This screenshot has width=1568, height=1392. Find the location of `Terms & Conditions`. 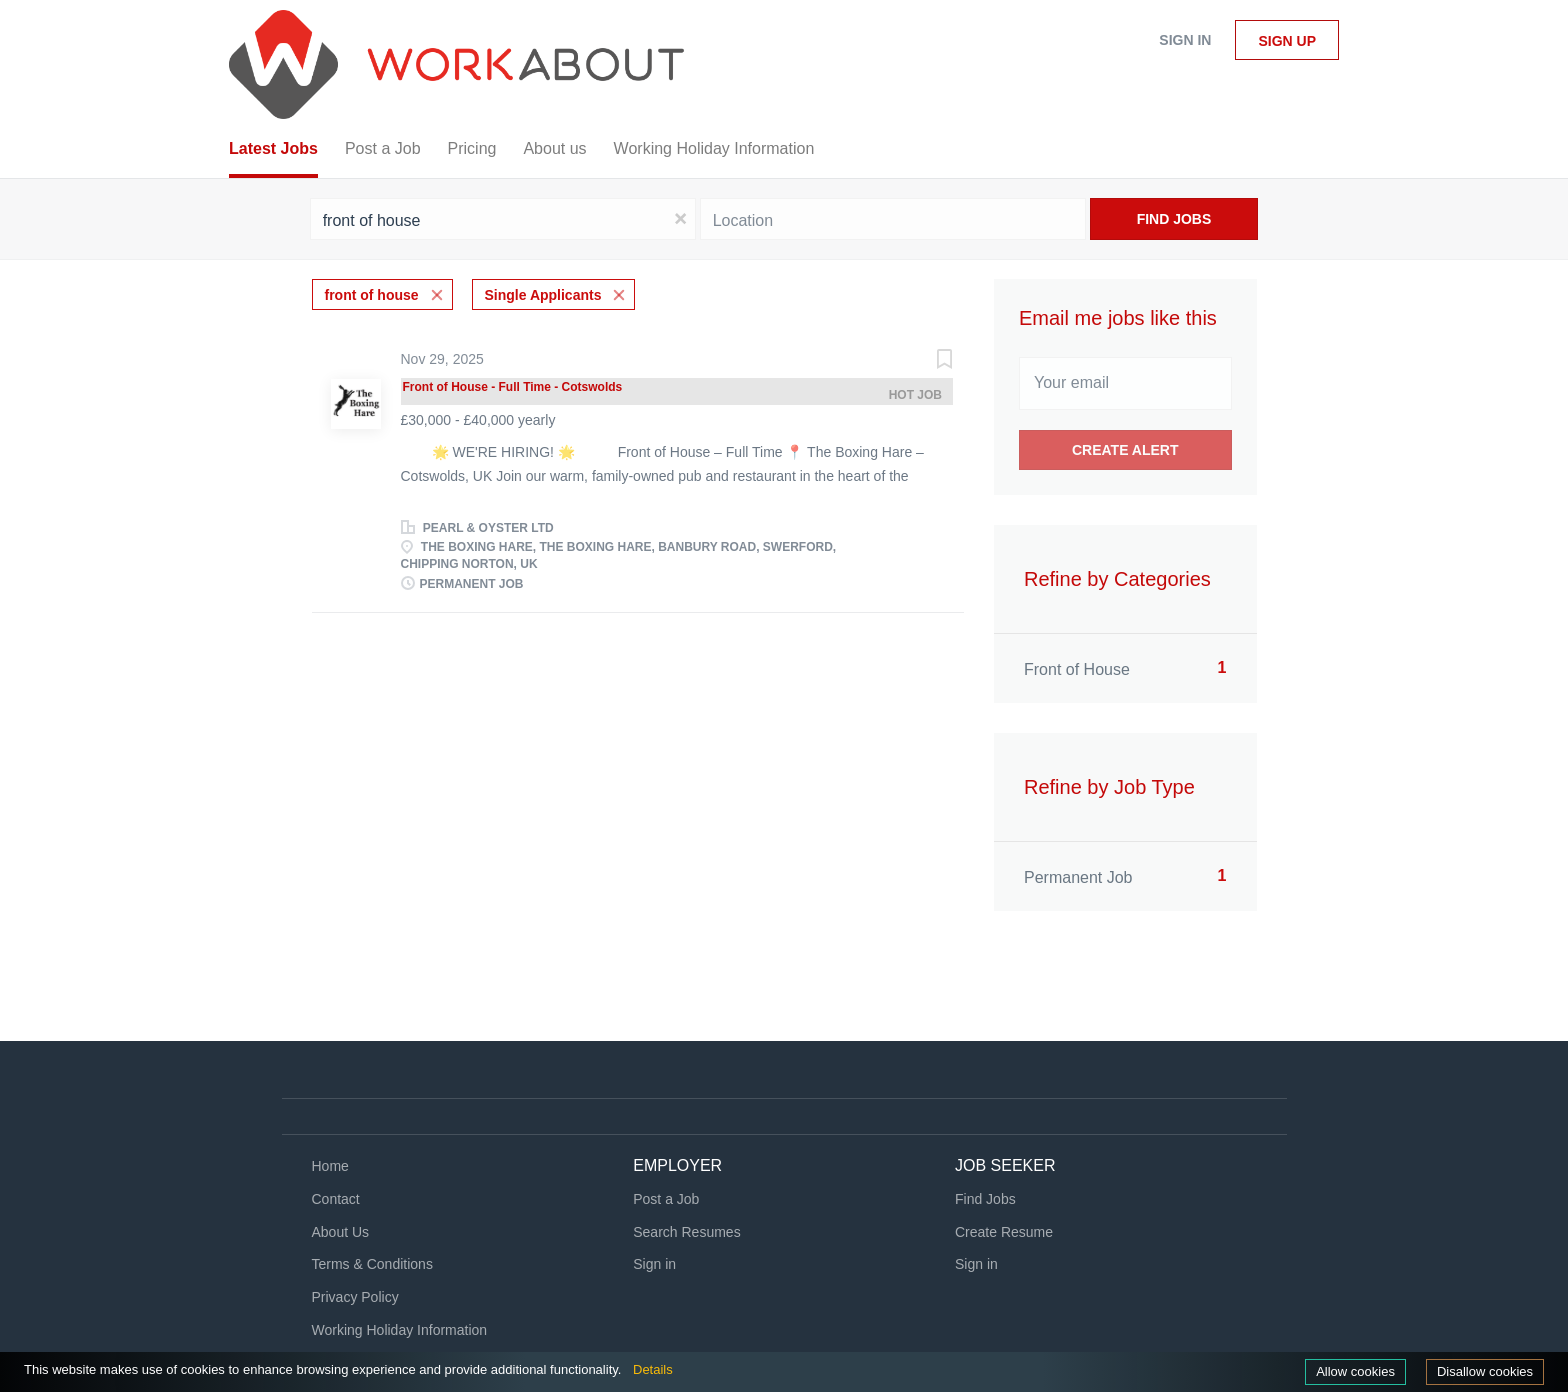

Terms & Conditions is located at coordinates (372, 1264).